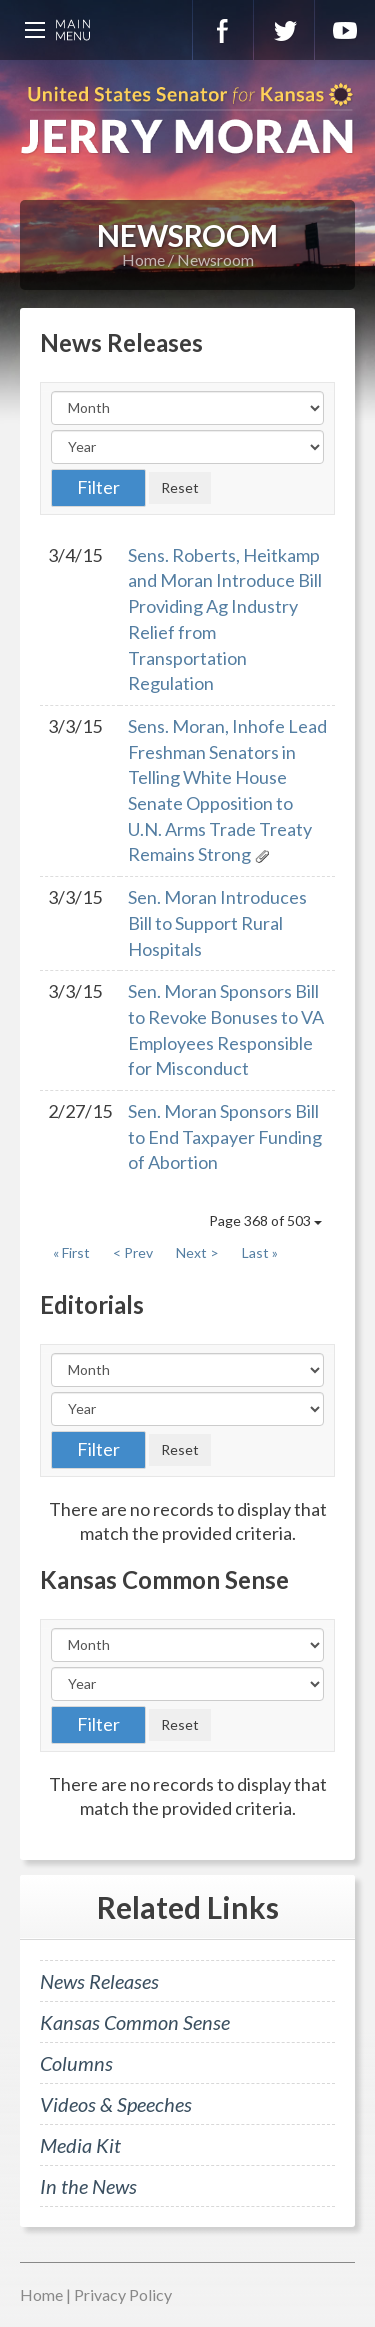  I want to click on Newsroom, so click(215, 259).